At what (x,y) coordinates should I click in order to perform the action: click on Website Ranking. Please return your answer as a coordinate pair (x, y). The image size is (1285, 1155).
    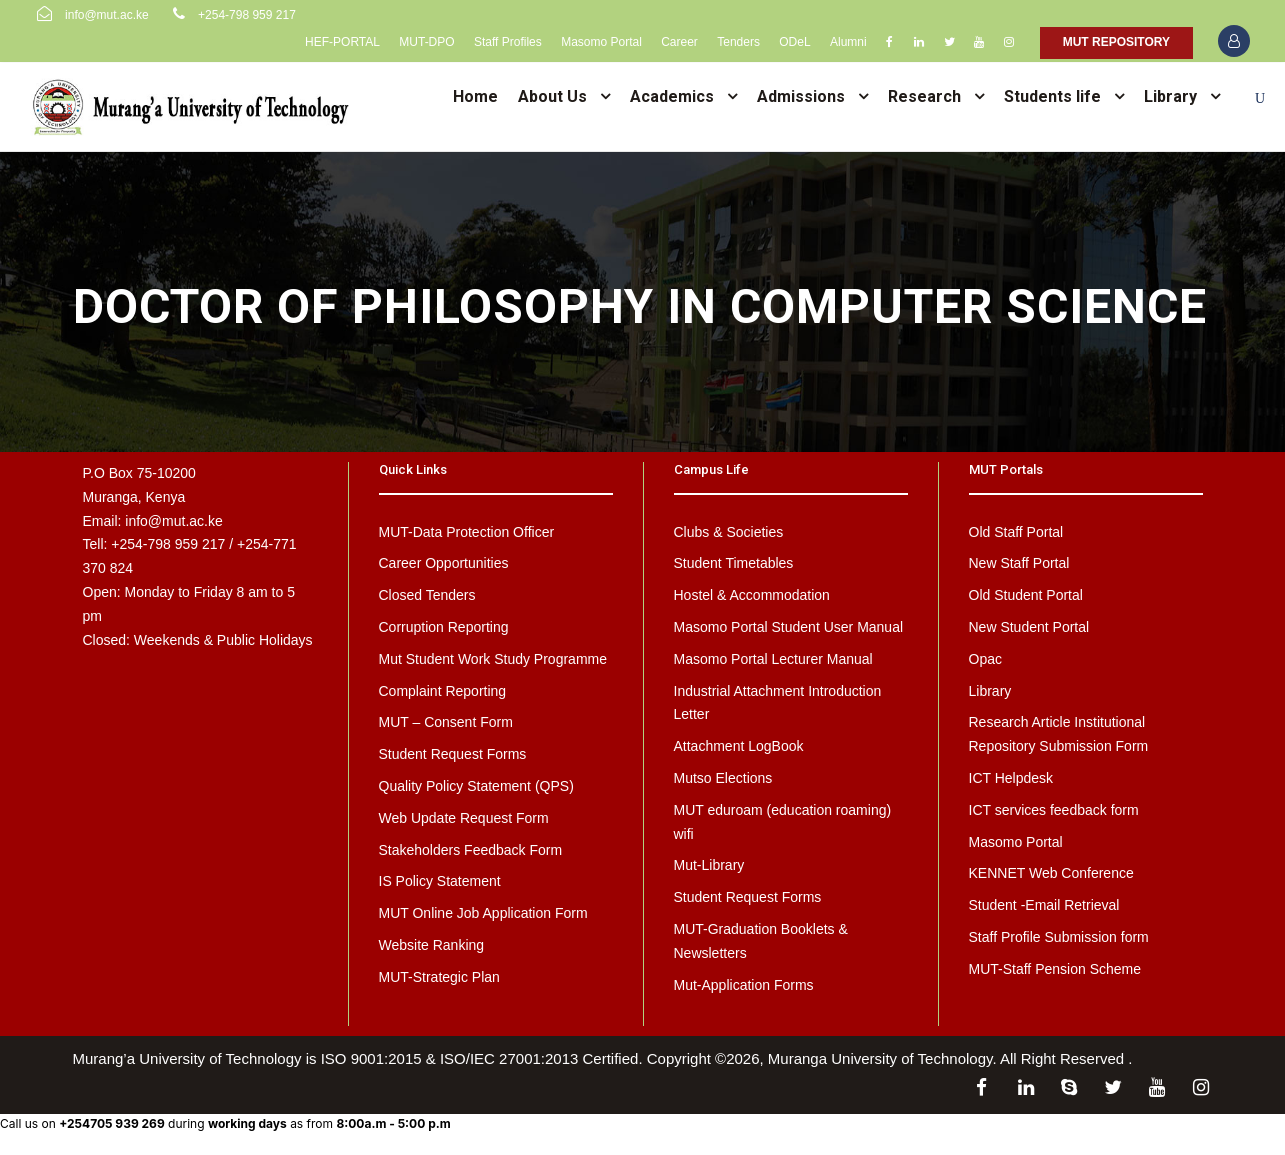
    Looking at the image, I should click on (432, 945).